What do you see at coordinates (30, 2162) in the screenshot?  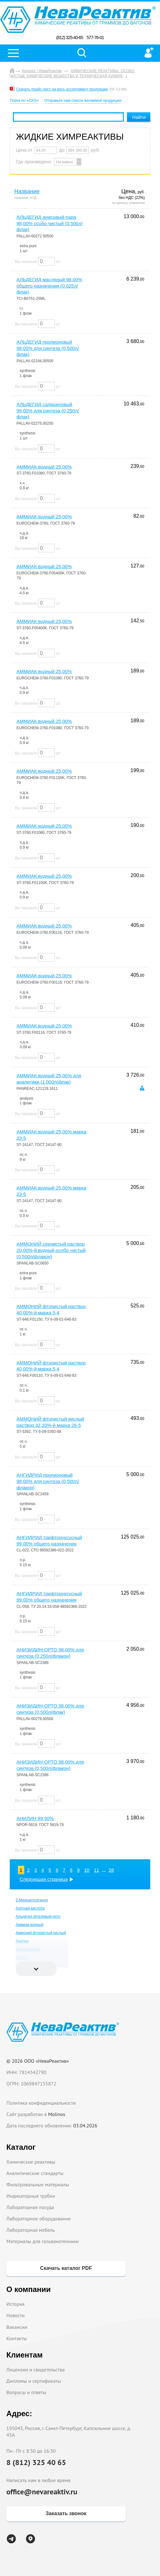 I see `Химические реактивы` at bounding box center [30, 2162].